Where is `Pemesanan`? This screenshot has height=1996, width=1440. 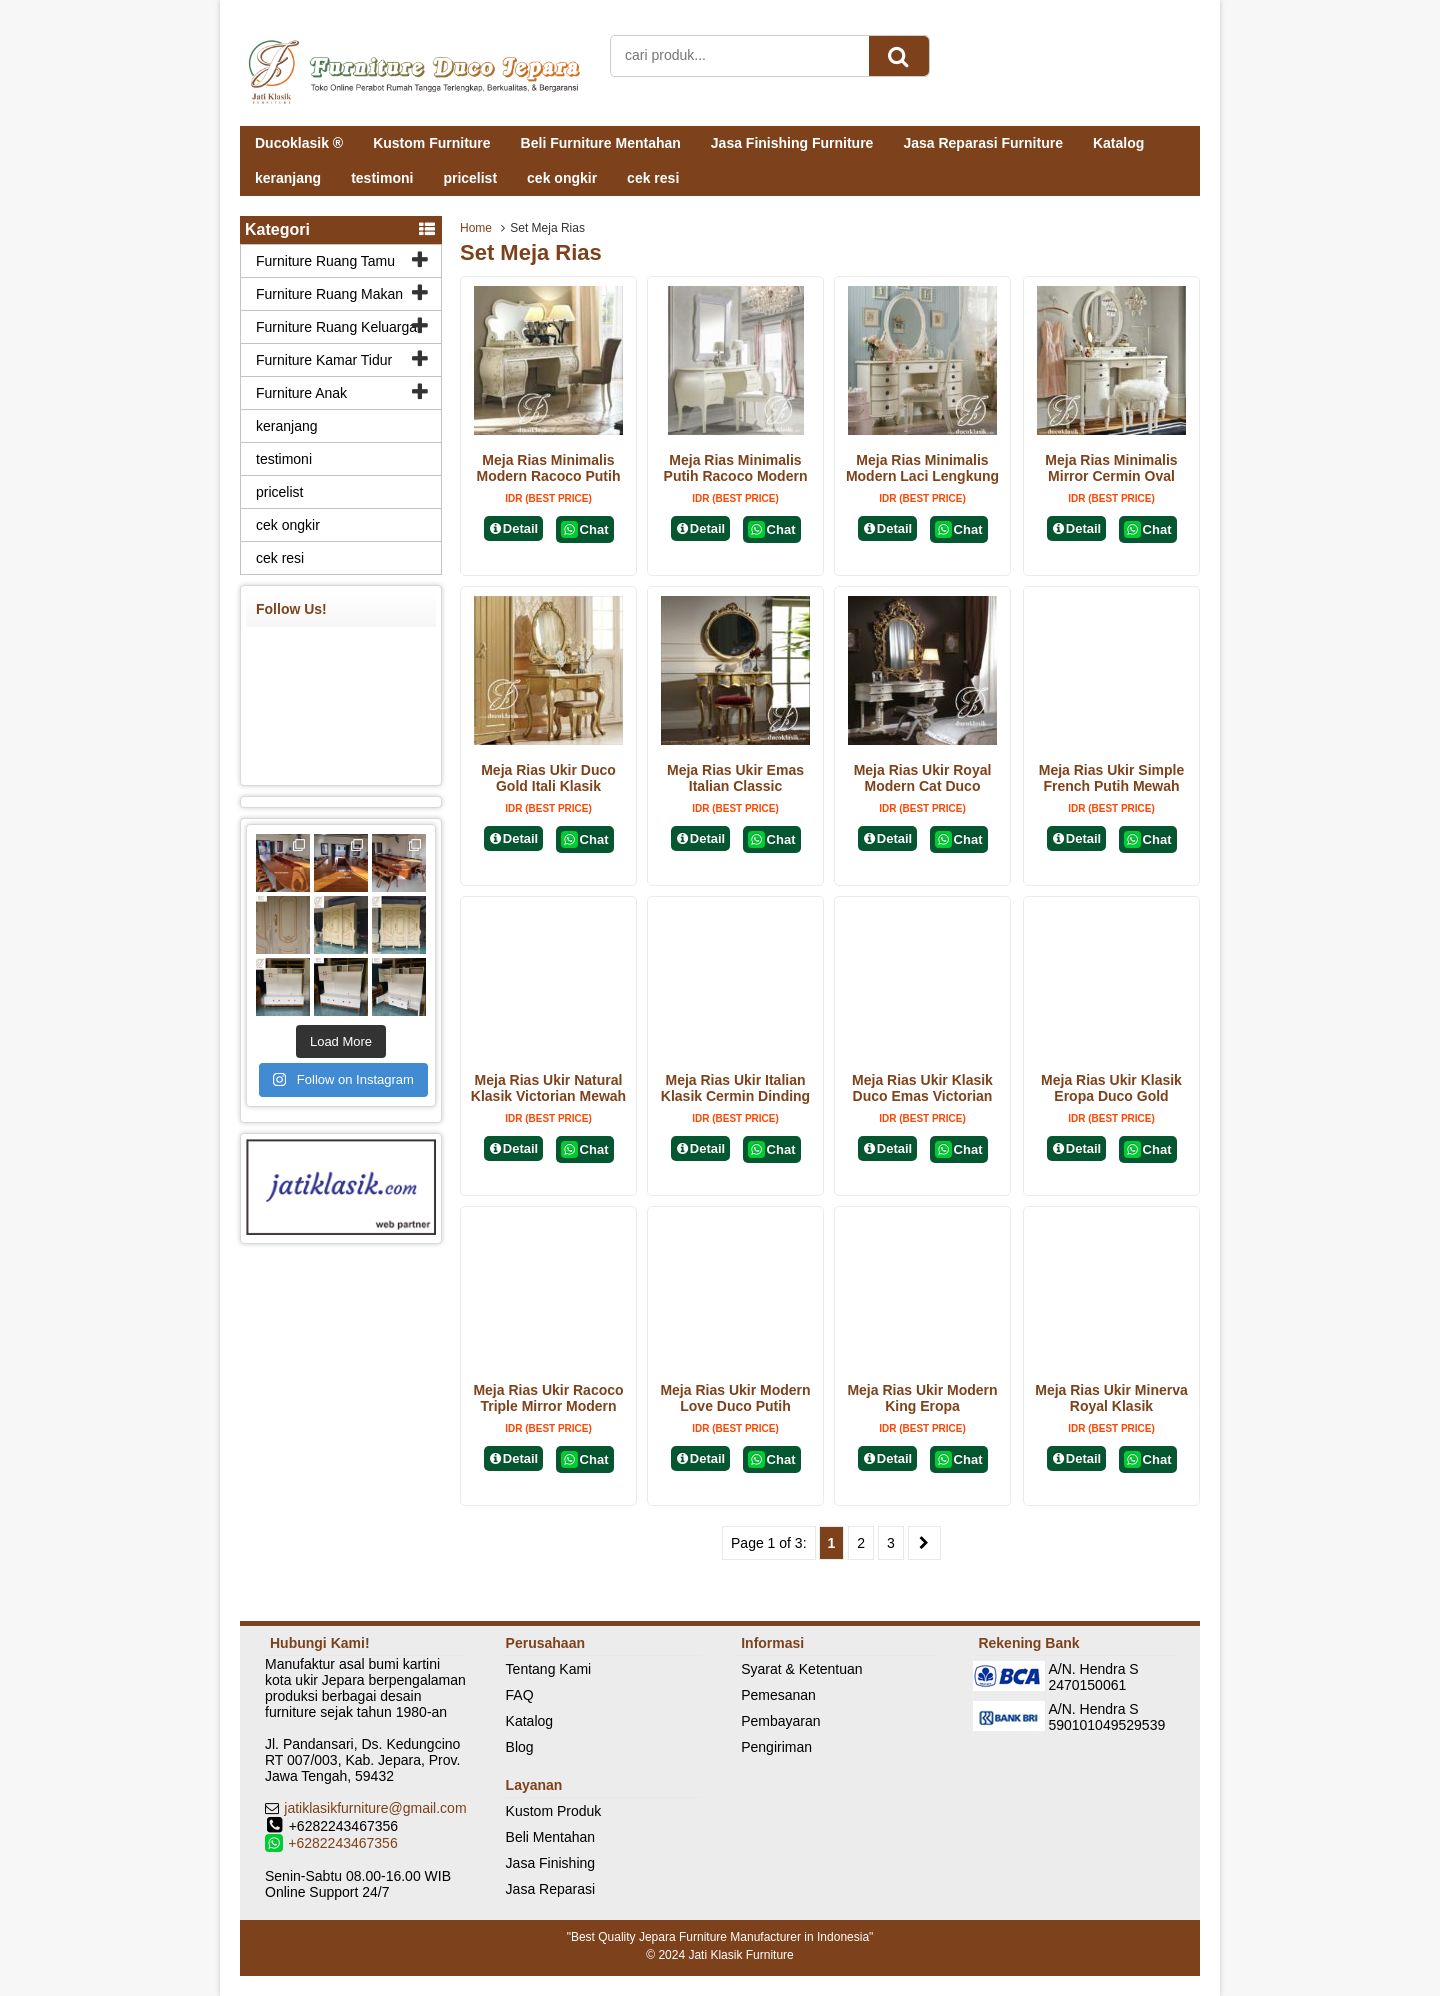
Pemesanan is located at coordinates (778, 1695).